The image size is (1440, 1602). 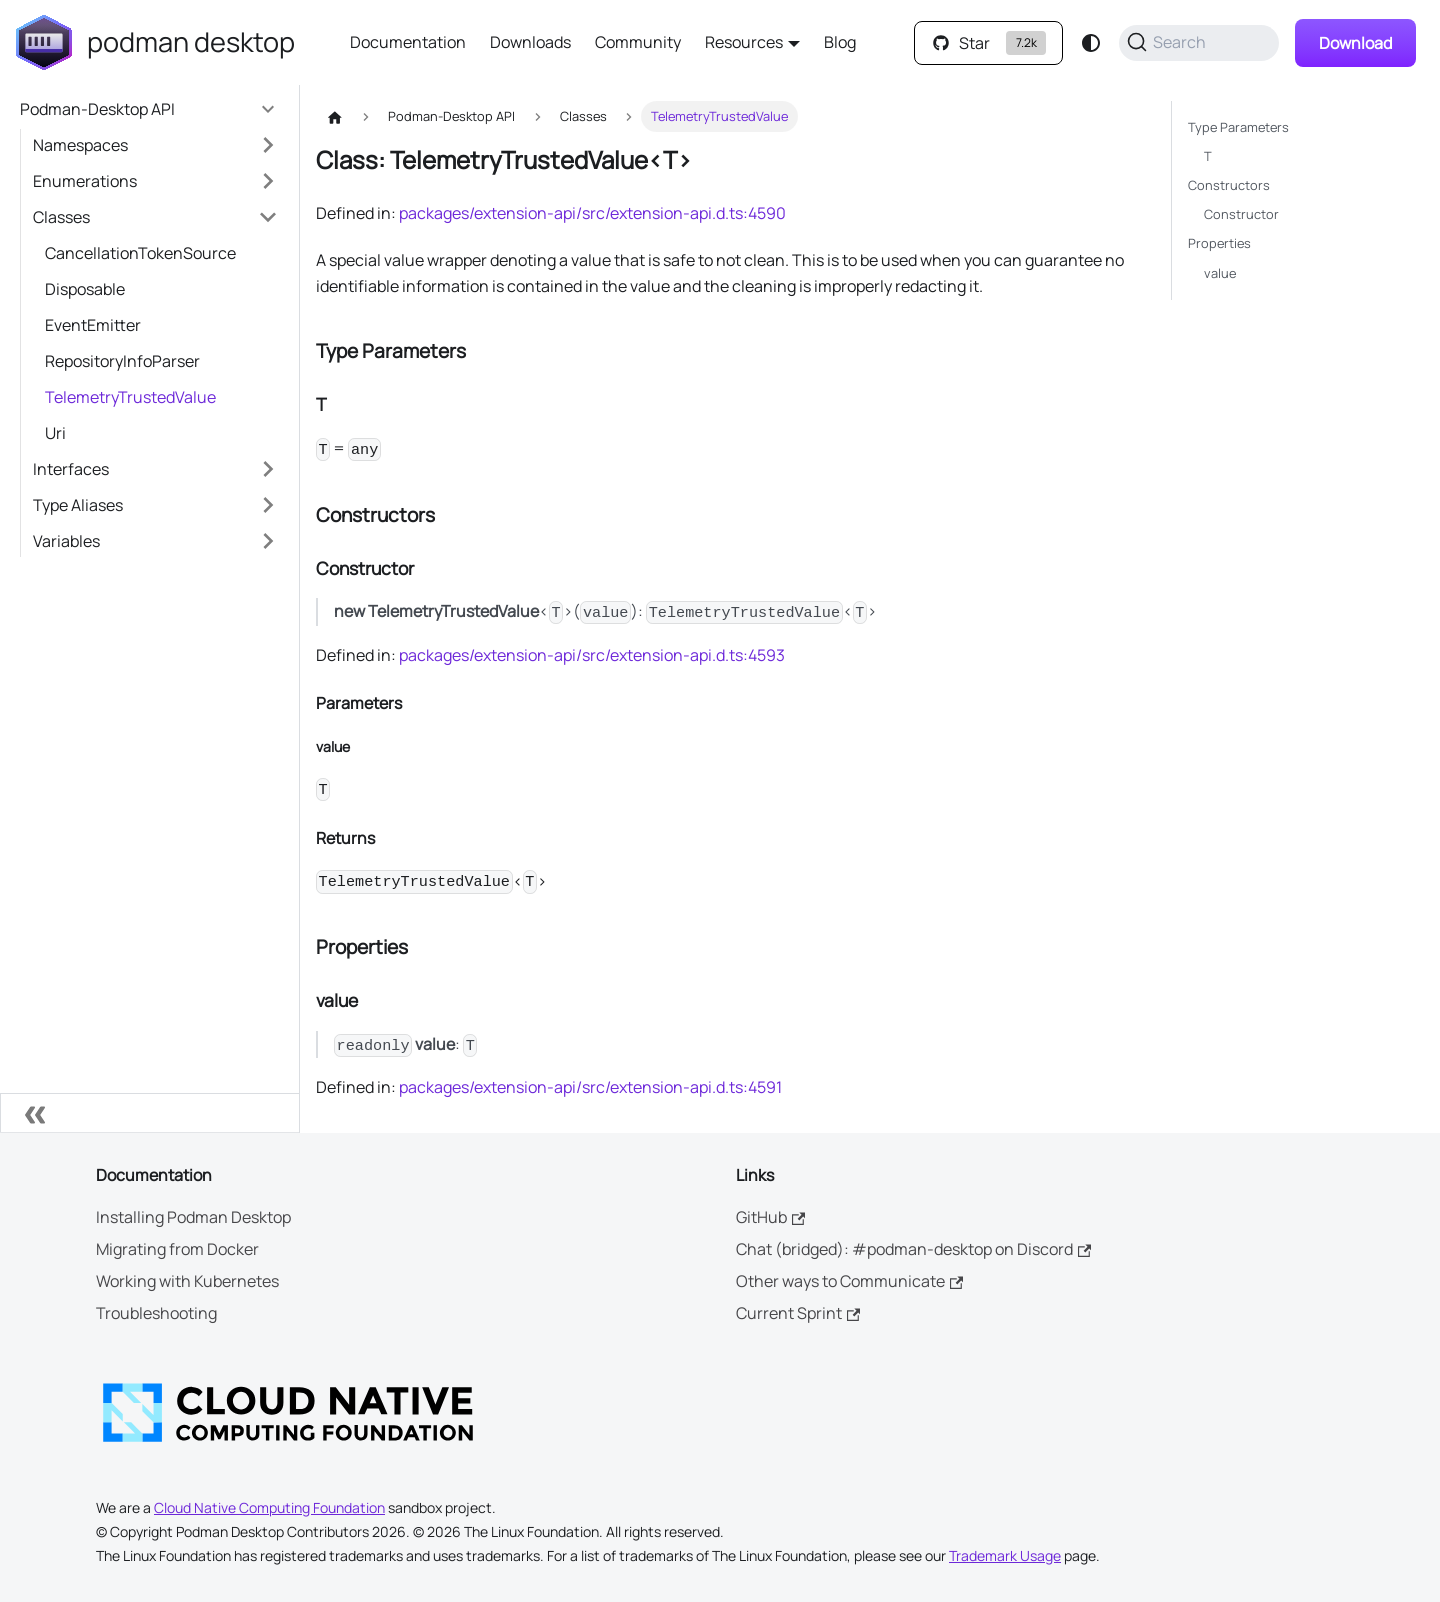 What do you see at coordinates (1005, 1555) in the screenshot?
I see `Trademark Usage` at bounding box center [1005, 1555].